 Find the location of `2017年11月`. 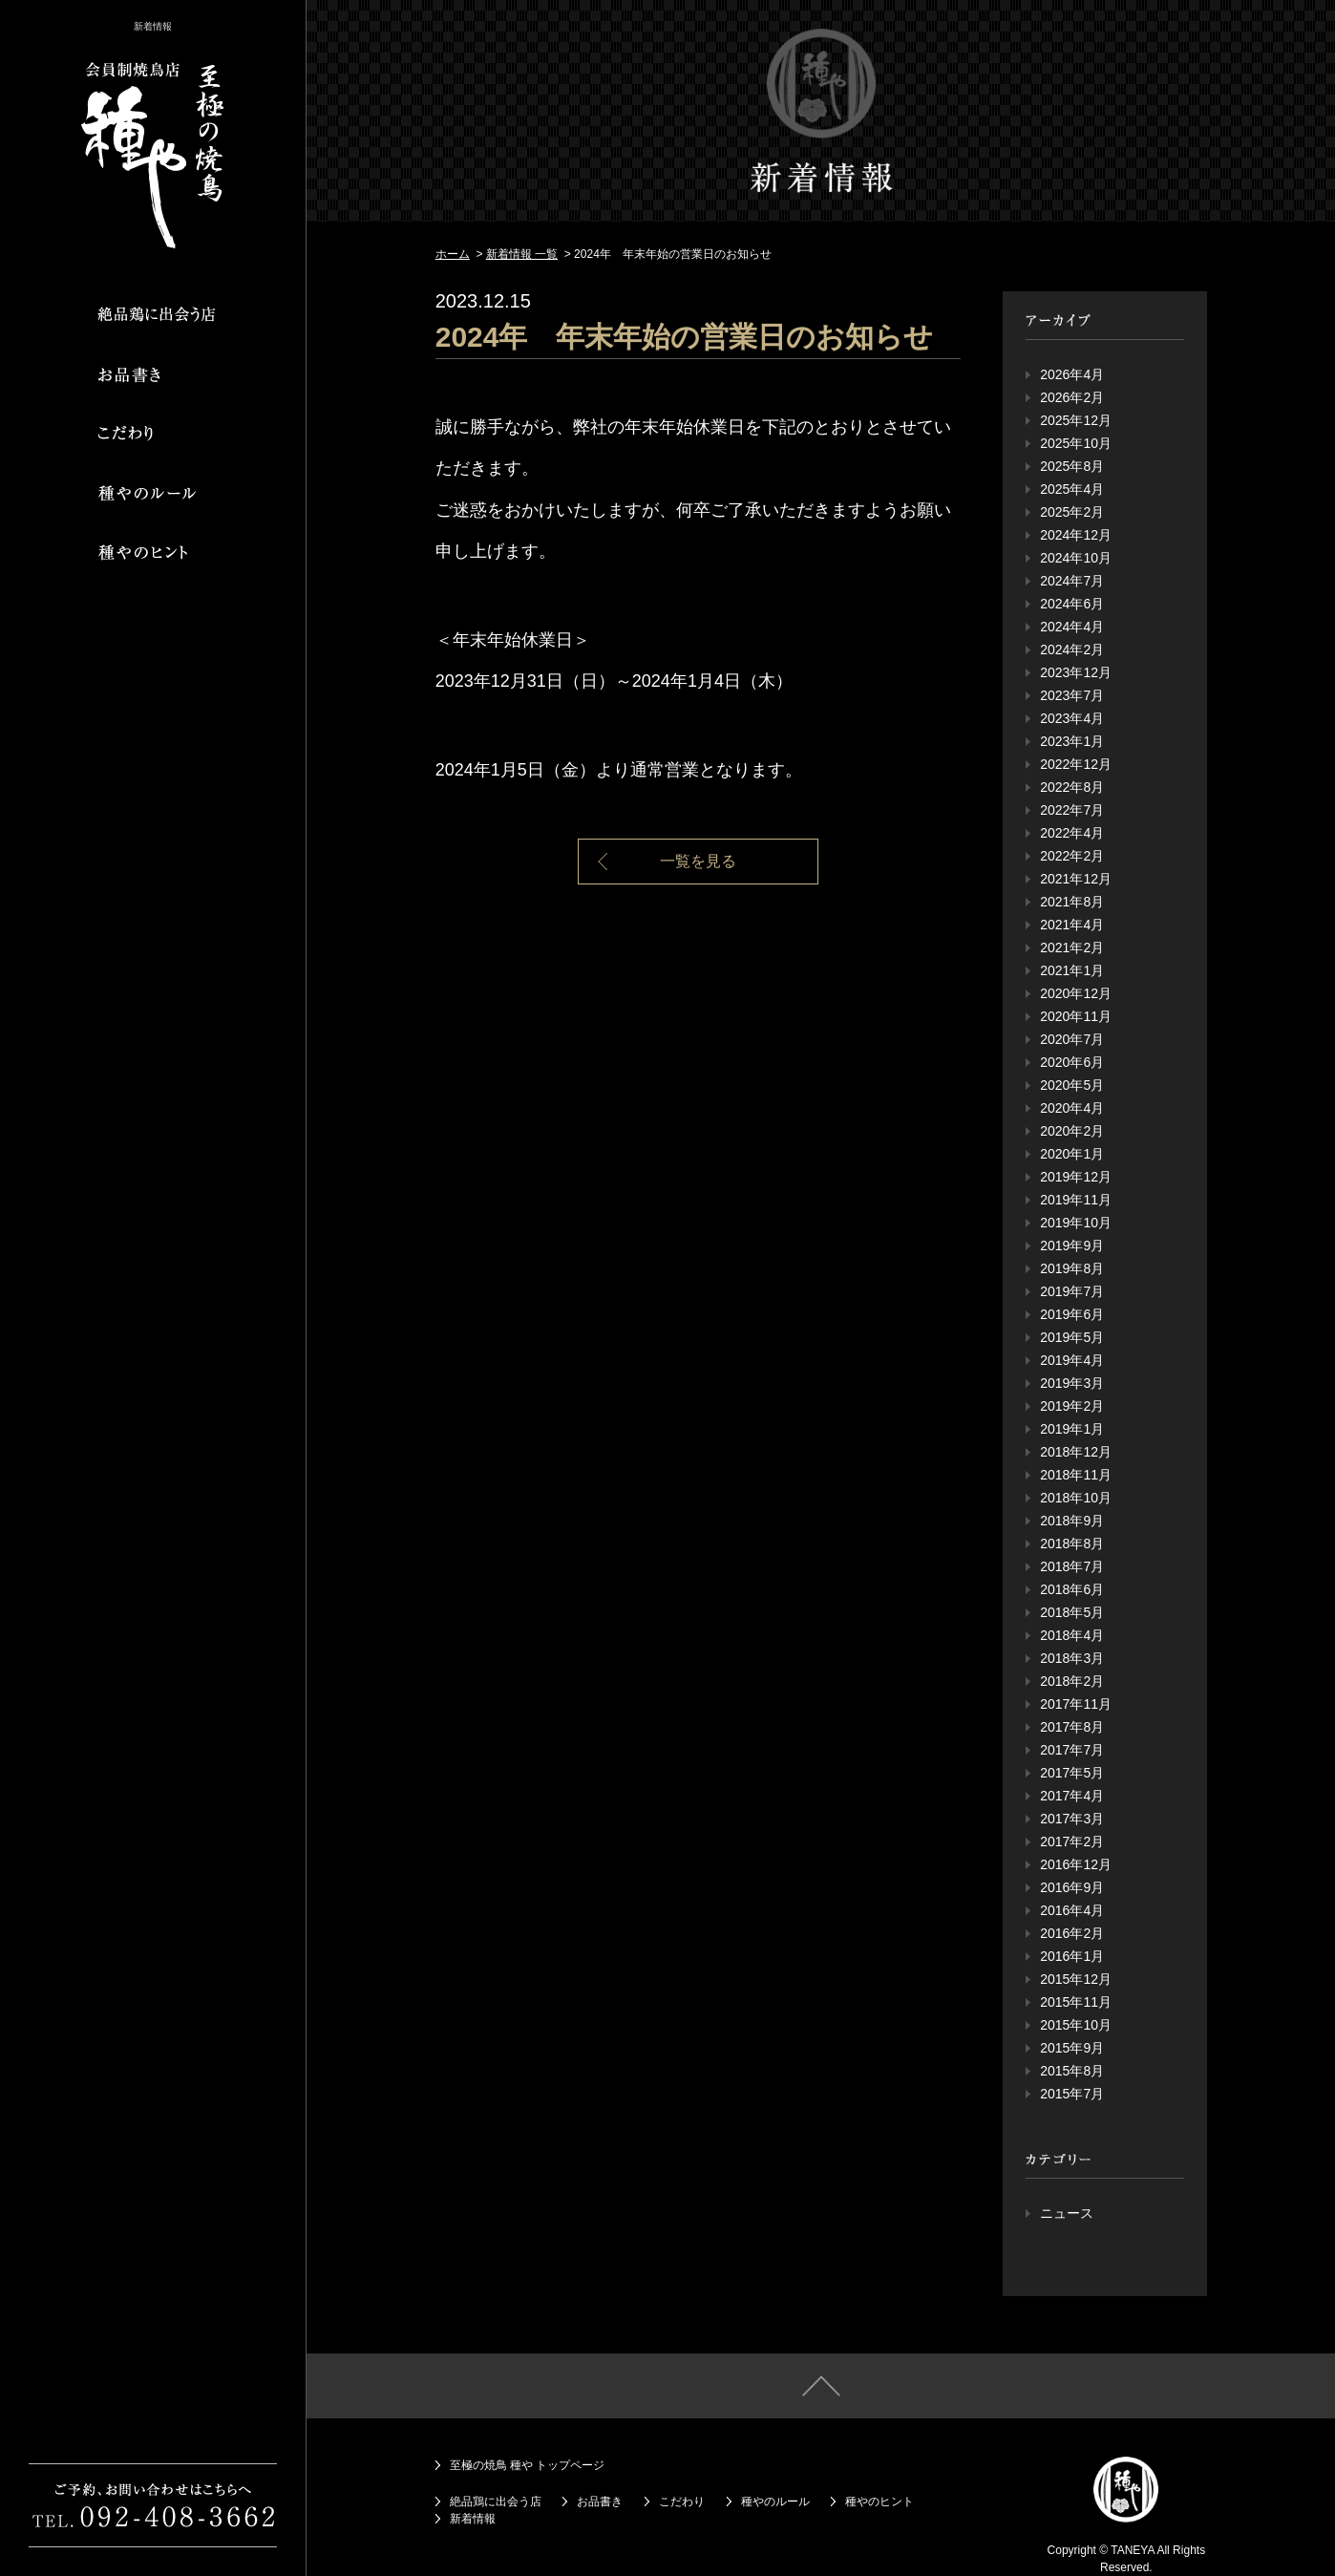

2017年11月 is located at coordinates (1076, 1704).